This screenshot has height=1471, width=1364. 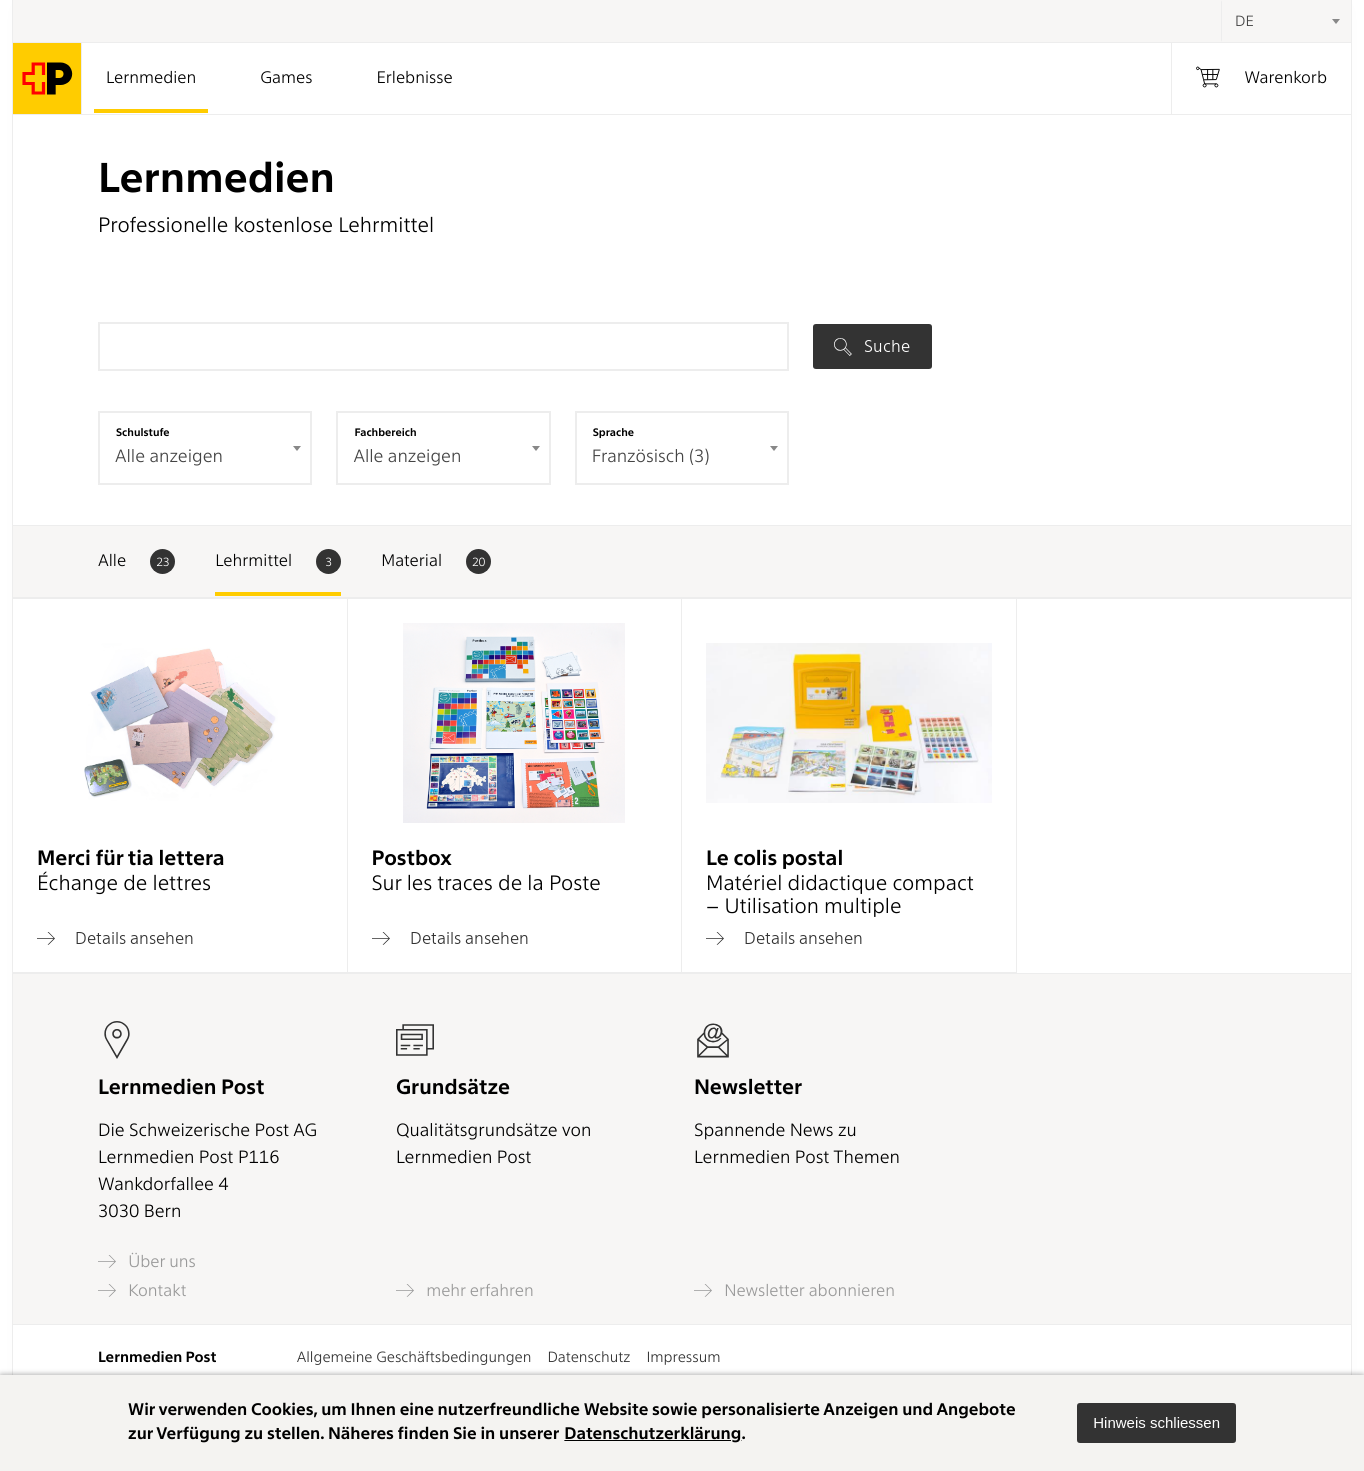 What do you see at coordinates (794, 1290) in the screenshot?
I see `Newsletter abonnieren` at bounding box center [794, 1290].